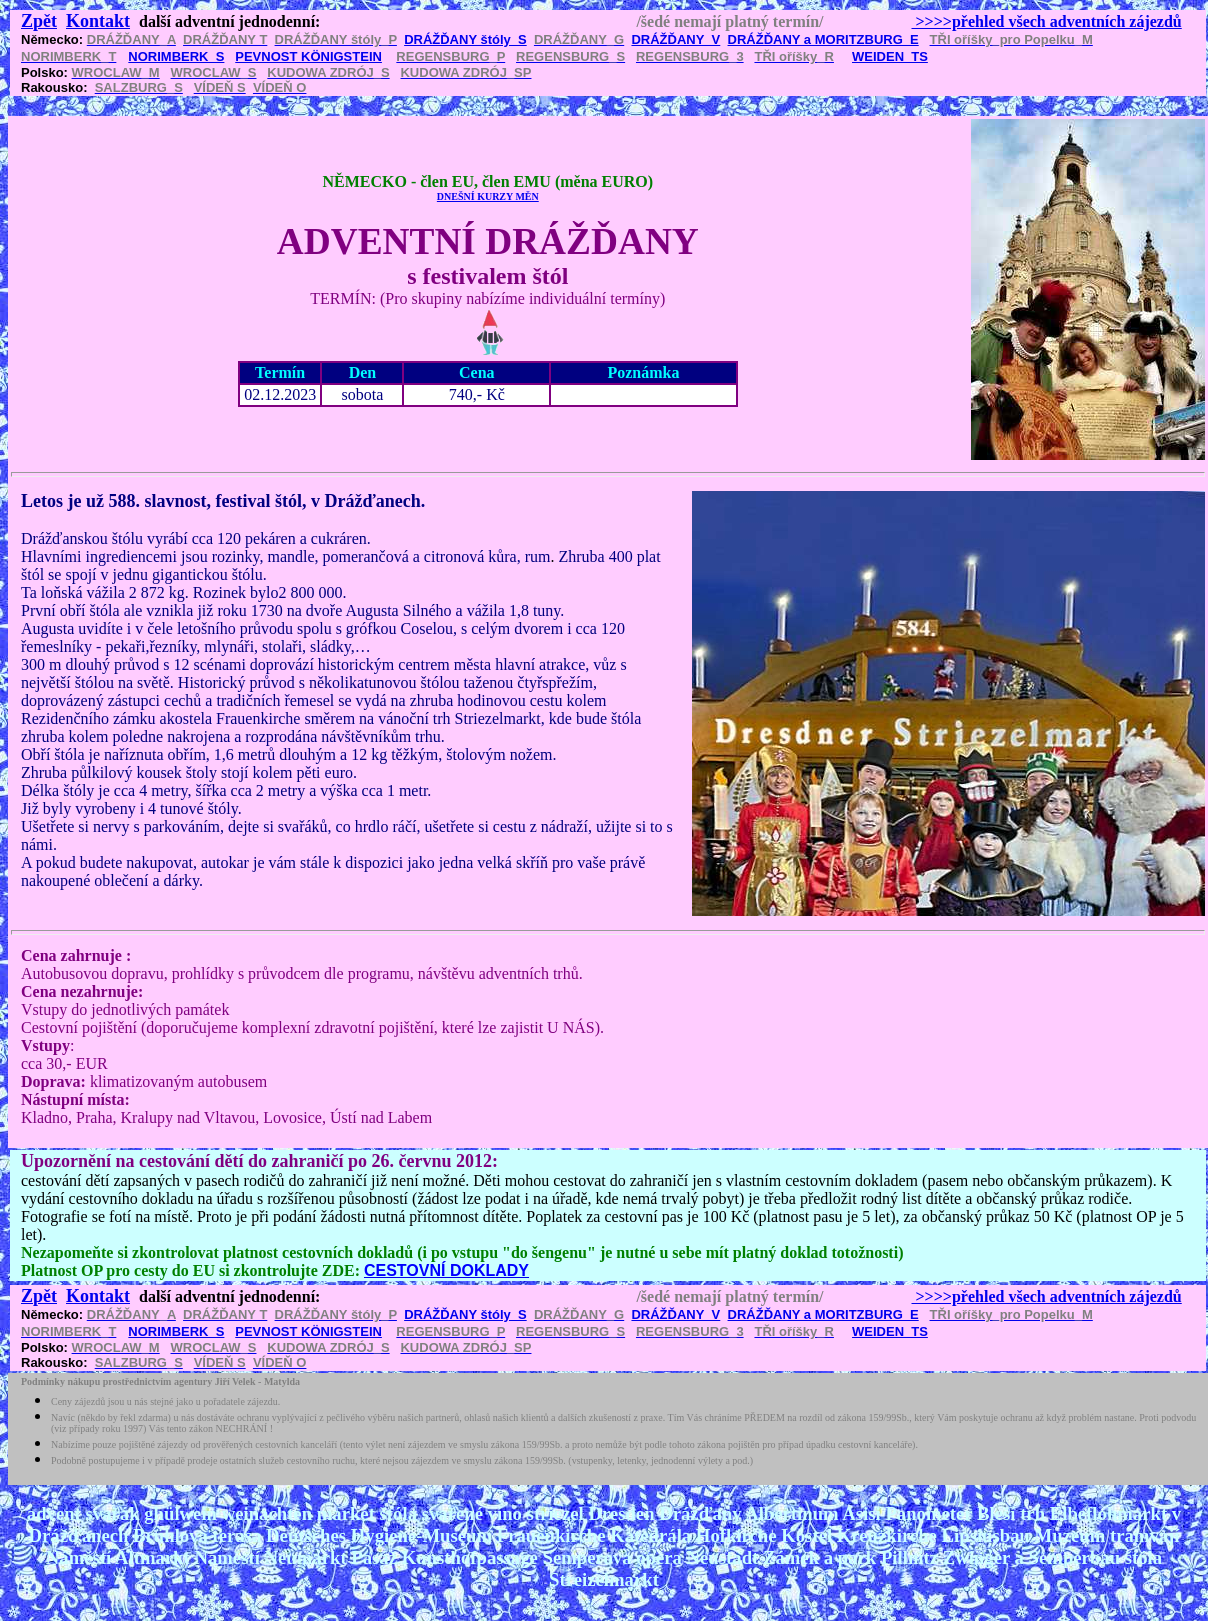 This screenshot has width=1208, height=1621. I want to click on Kontakt, so click(98, 21).